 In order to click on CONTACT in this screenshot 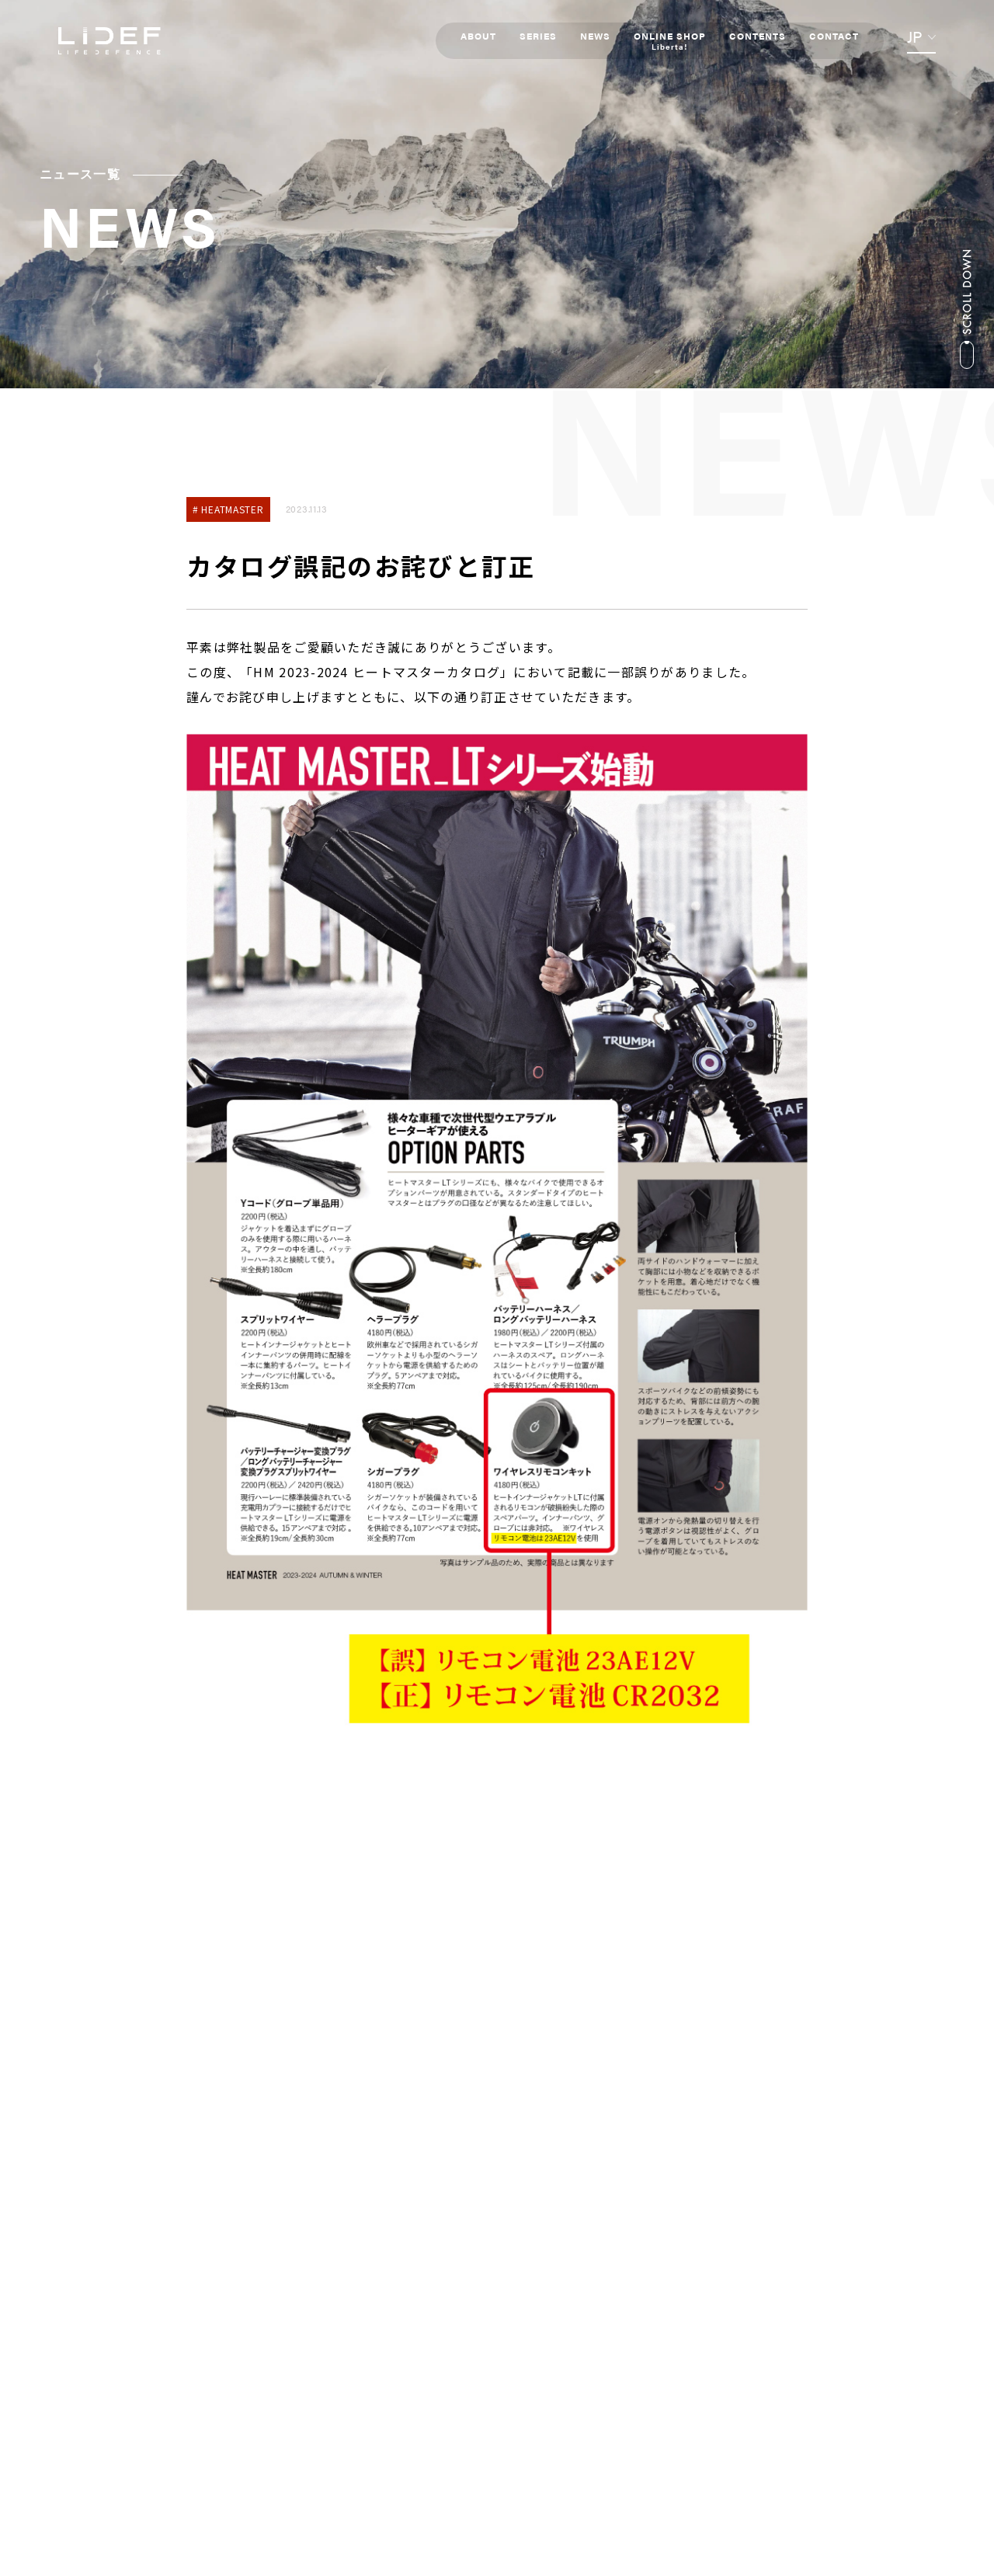, I will do `click(832, 36)`.